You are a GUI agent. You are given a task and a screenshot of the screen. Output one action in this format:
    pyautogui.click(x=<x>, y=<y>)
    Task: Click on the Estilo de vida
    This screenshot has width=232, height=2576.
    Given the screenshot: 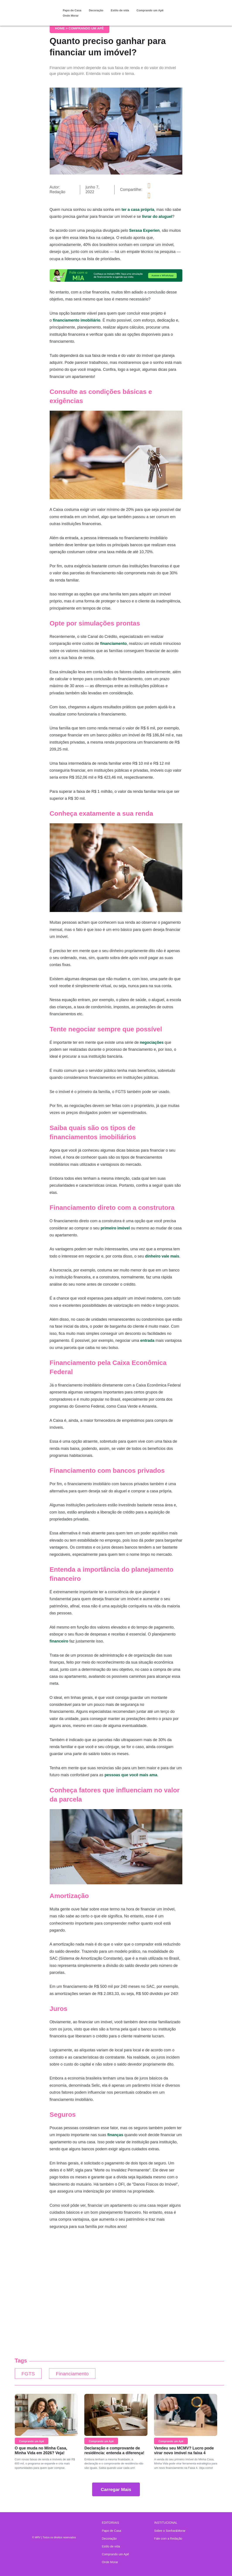 What is the action you would take?
    pyautogui.click(x=120, y=10)
    